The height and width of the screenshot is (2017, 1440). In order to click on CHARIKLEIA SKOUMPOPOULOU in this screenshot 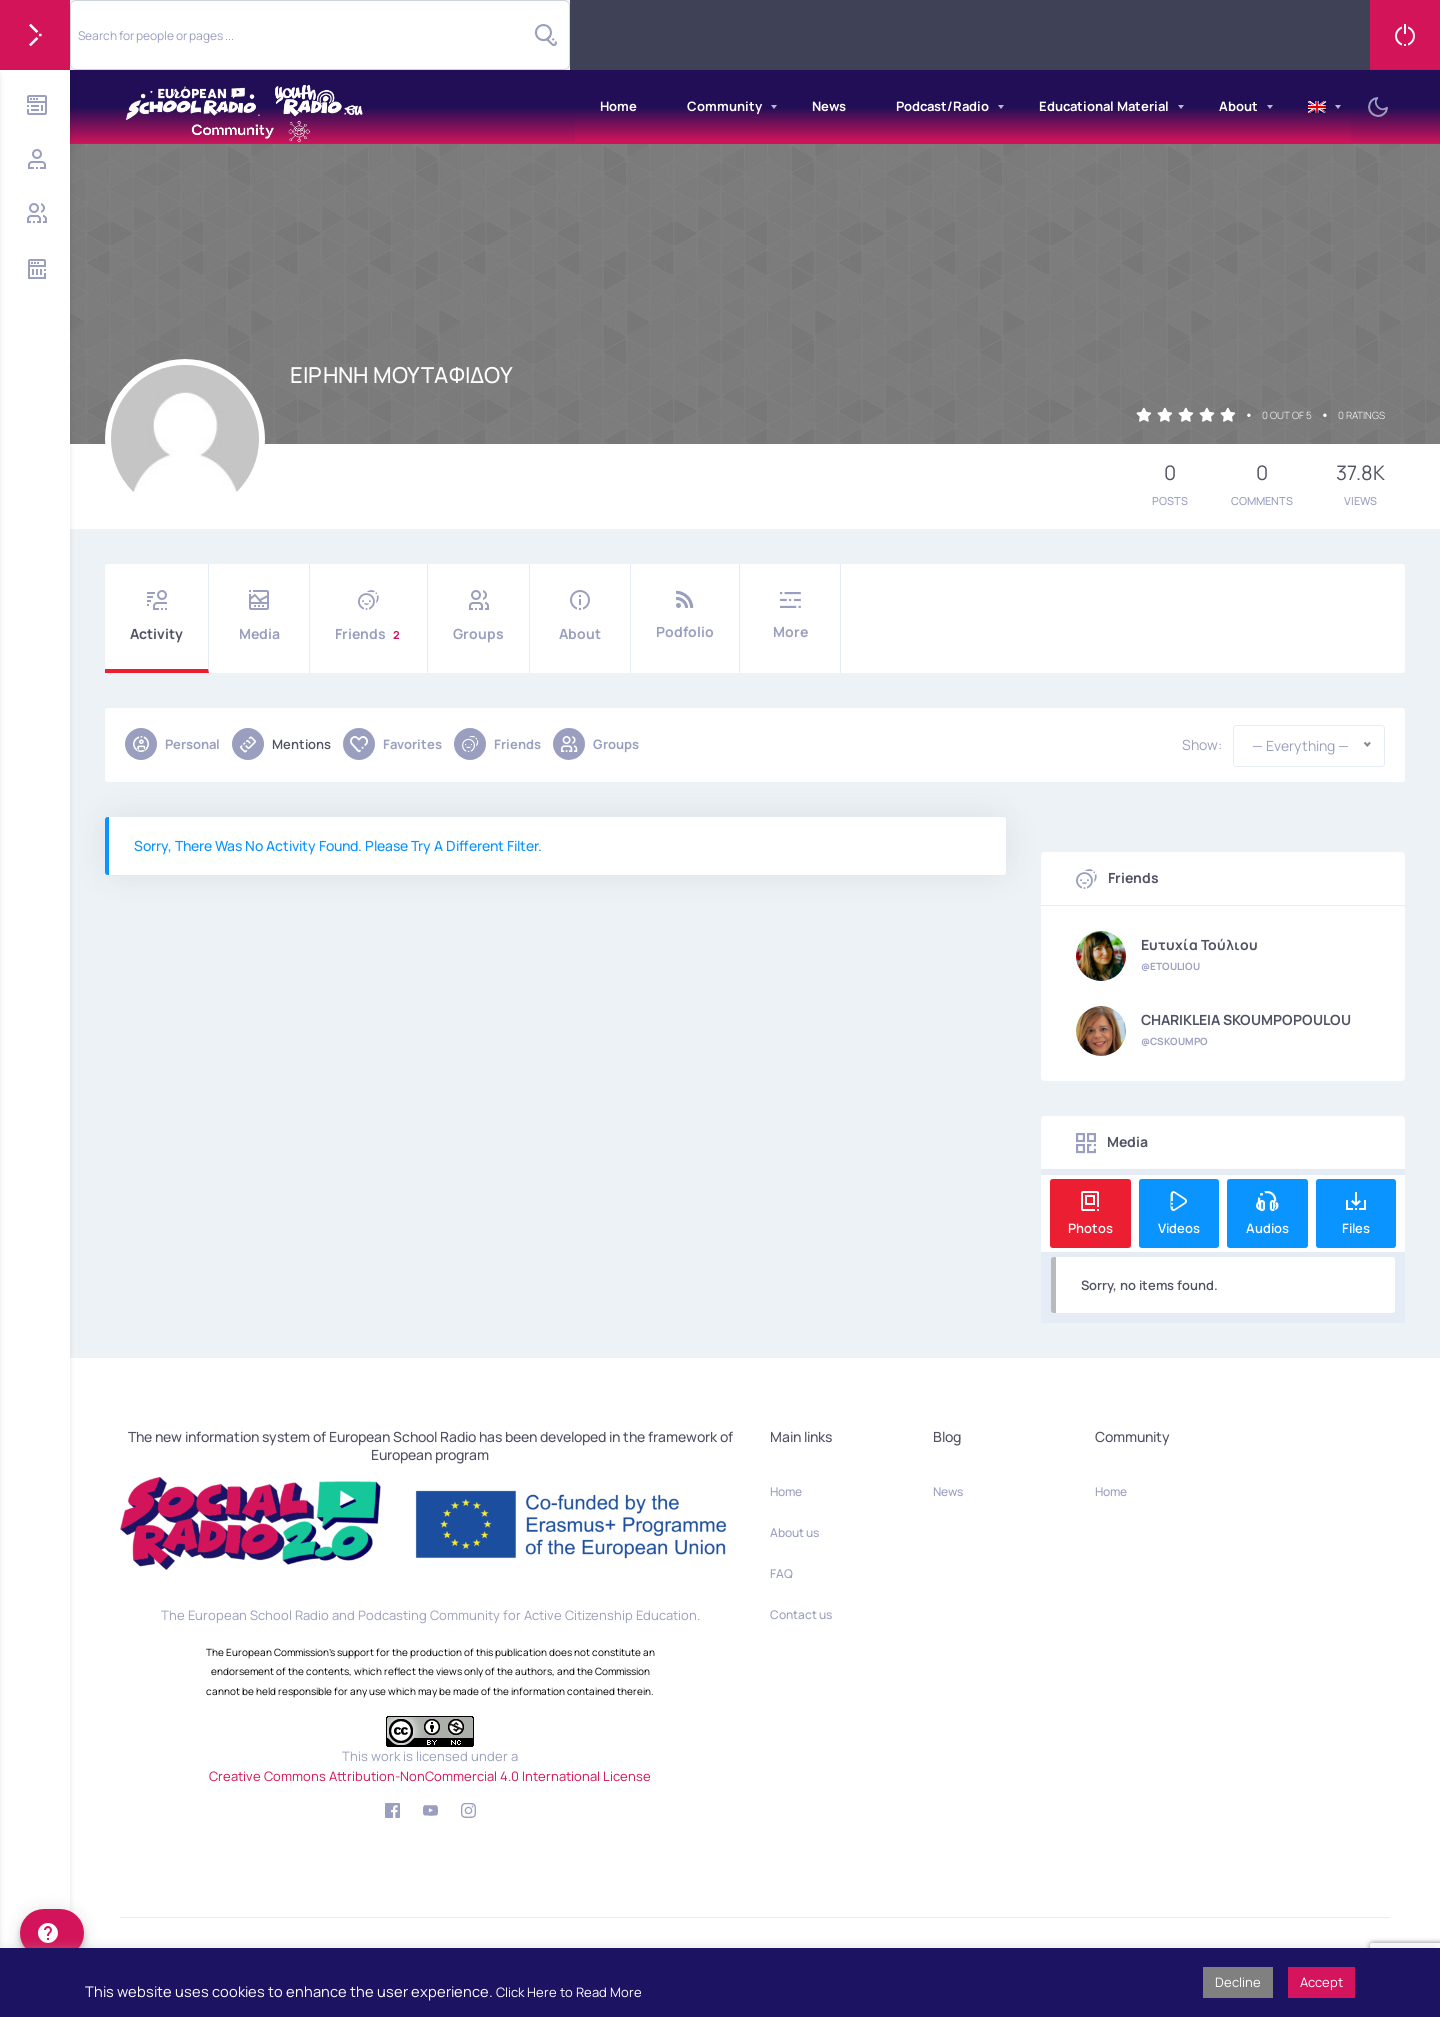, I will do `click(1246, 1020)`.